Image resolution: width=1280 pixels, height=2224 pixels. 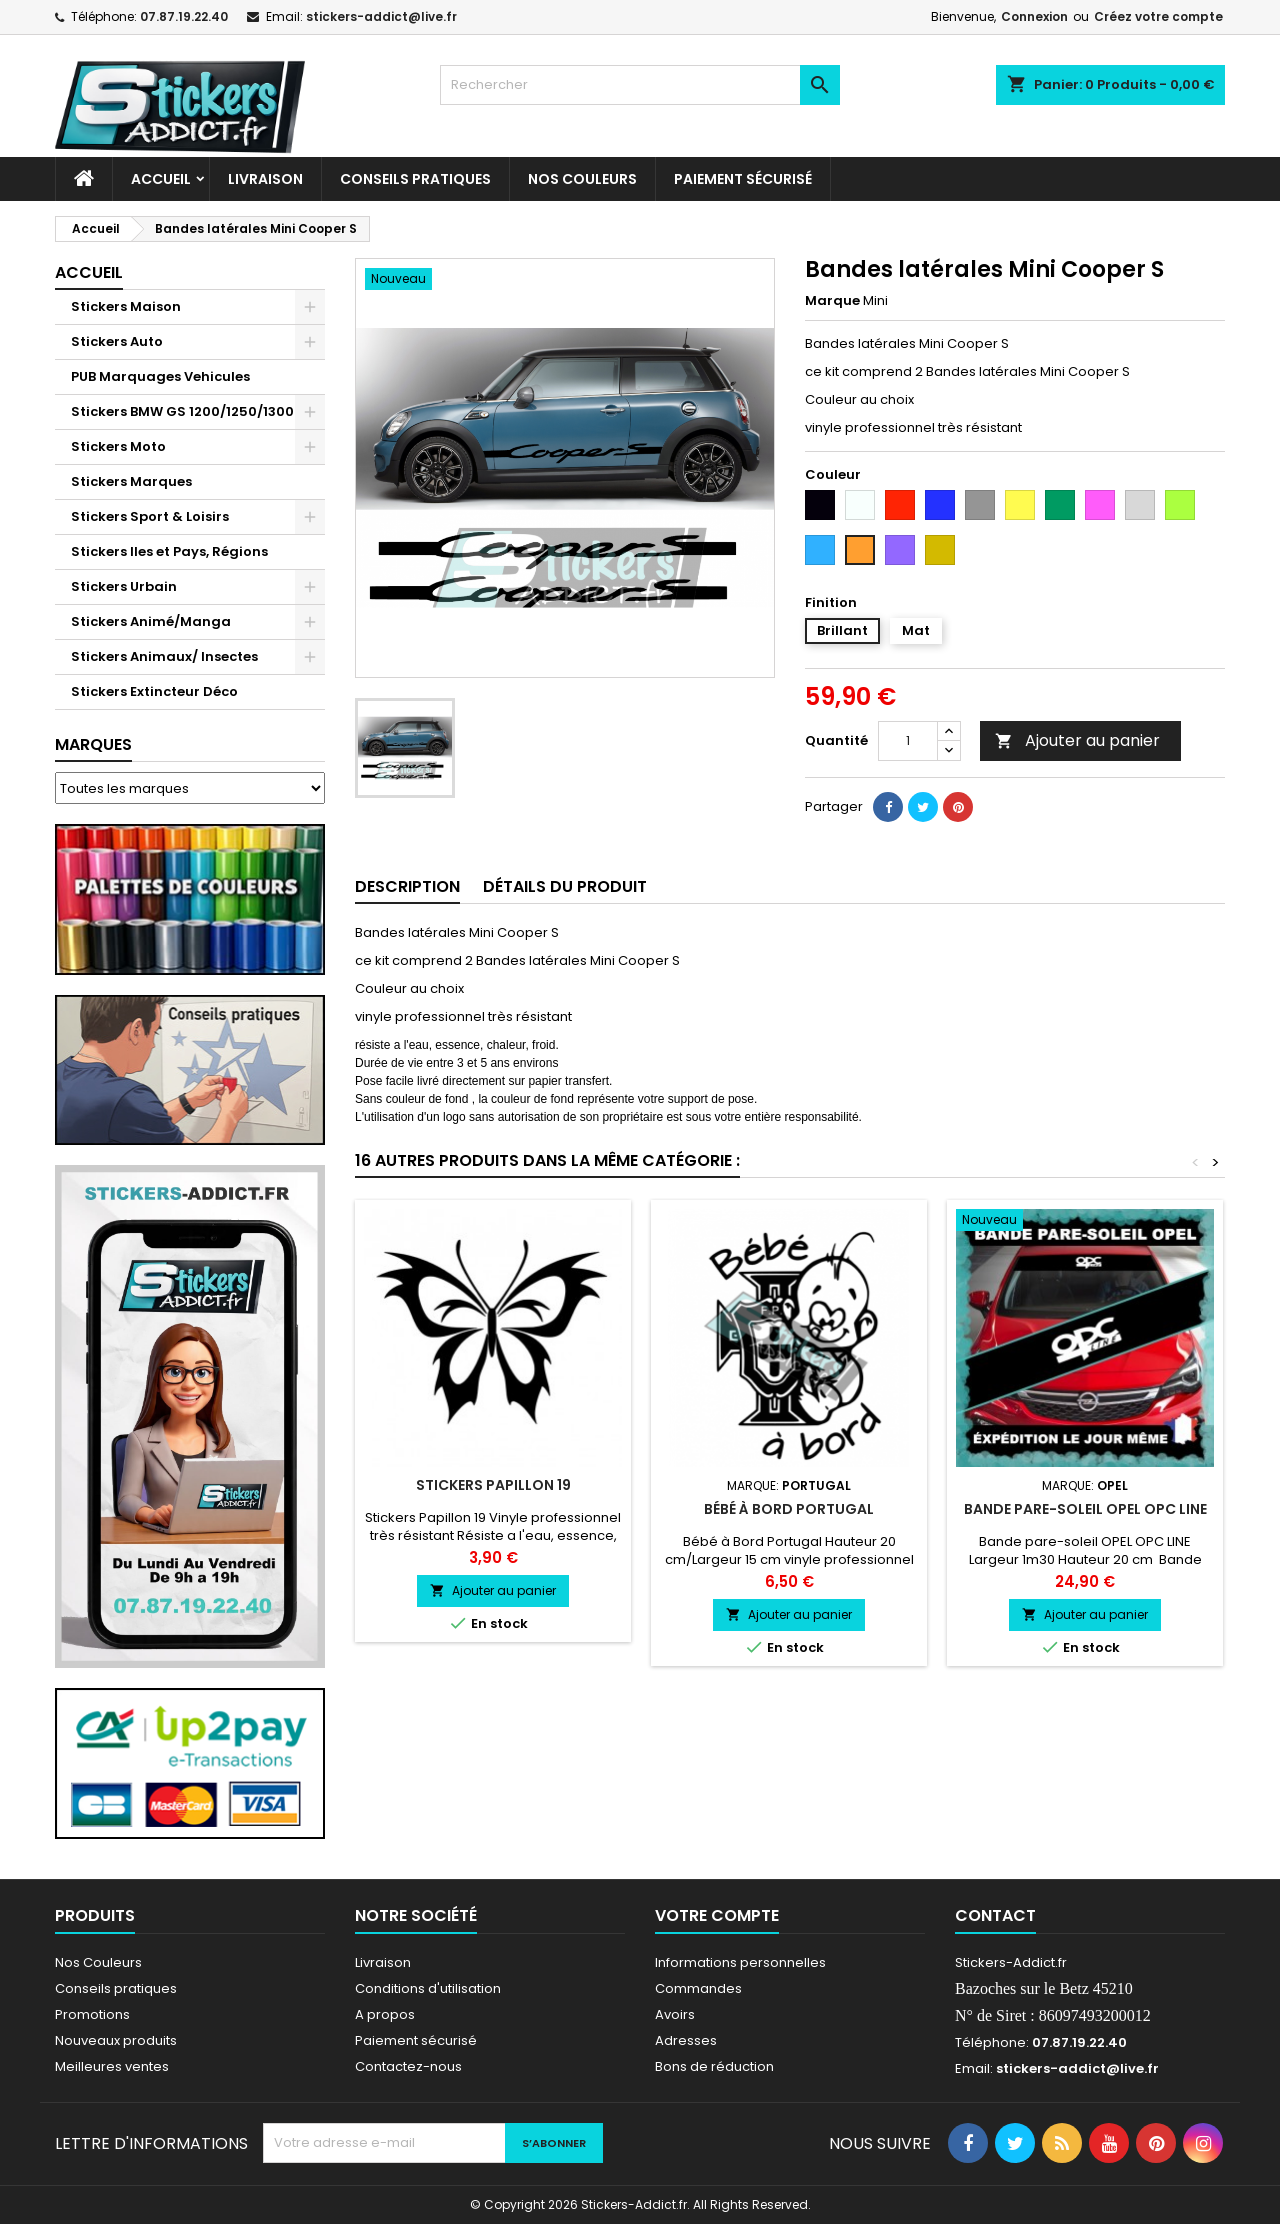 I want to click on CONSEILS PRATIQUES, so click(x=415, y=179).